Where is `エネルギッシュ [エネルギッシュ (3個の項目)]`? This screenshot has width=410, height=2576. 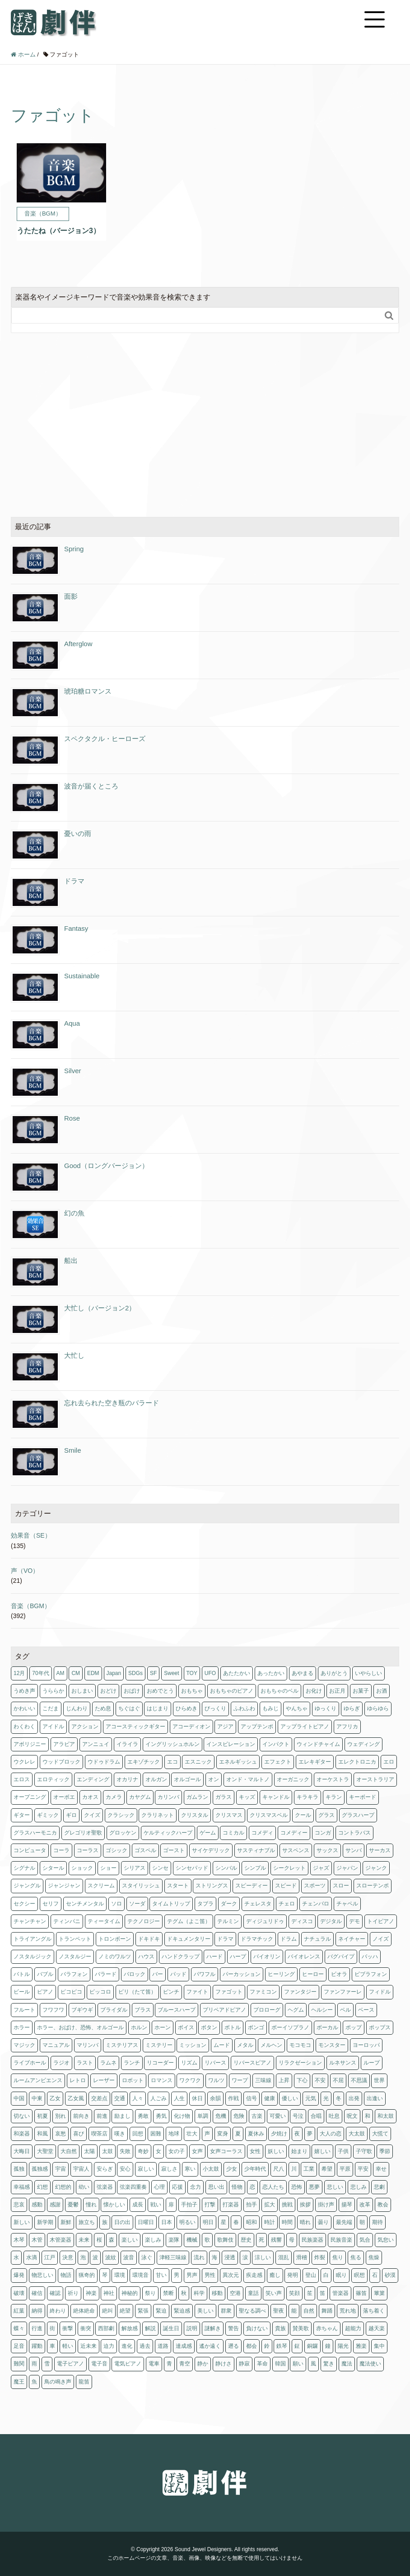
エネルギッシュ [エネルギッシュ (3個の項目)] is located at coordinates (238, 1762).